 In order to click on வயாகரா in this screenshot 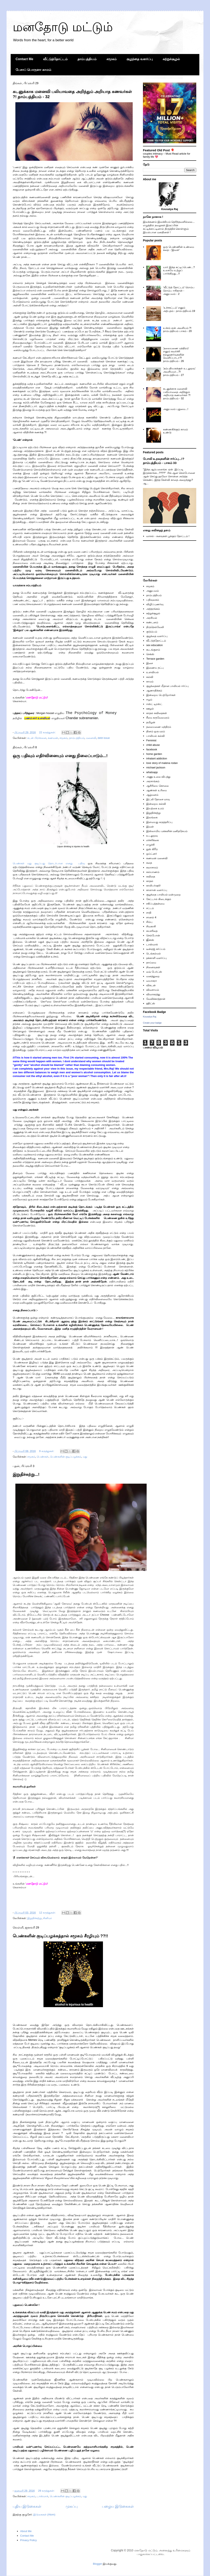, I will do `click(151, 980)`.